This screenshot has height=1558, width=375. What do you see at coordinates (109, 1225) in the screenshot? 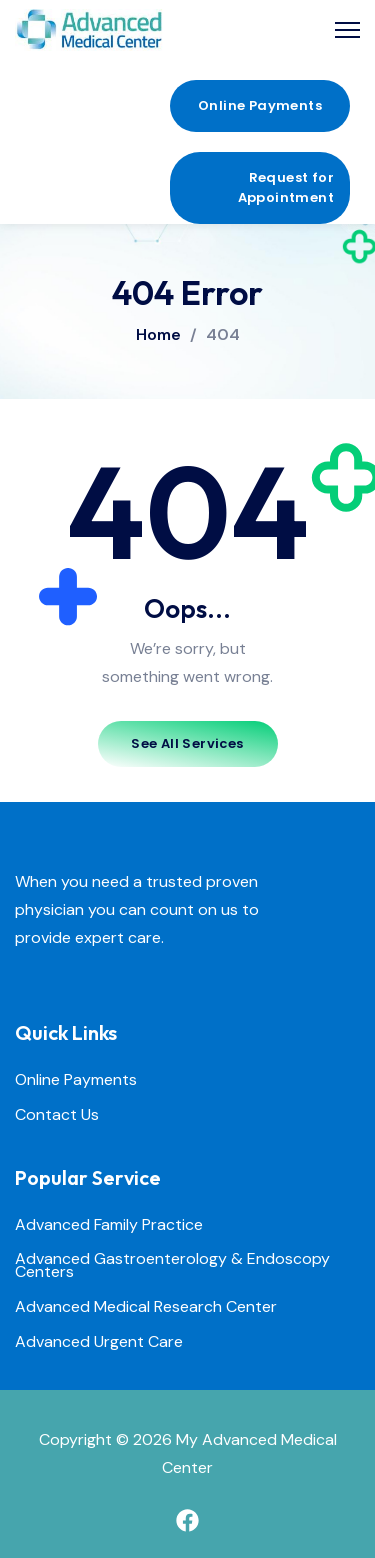
I see `Advanced Family Practice` at bounding box center [109, 1225].